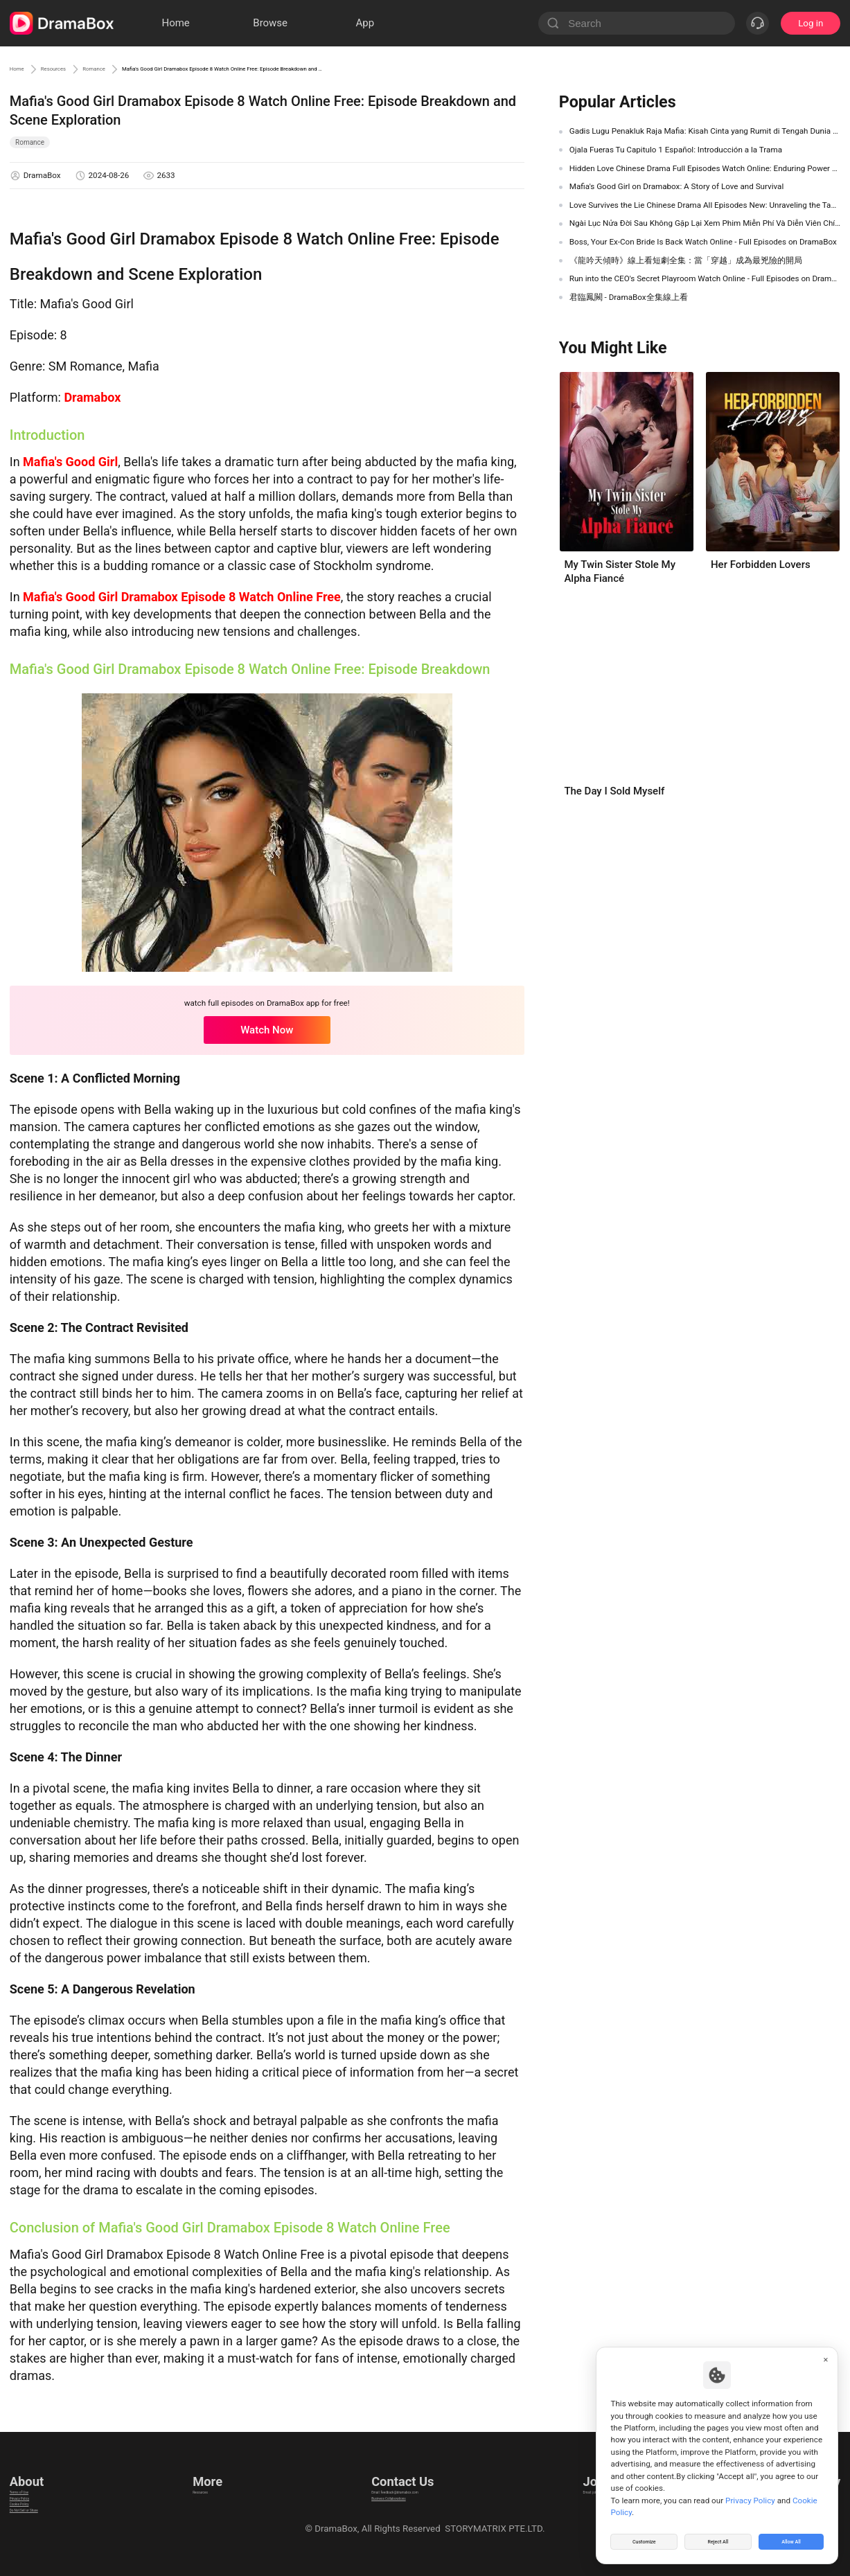 This screenshot has width=850, height=2576. Describe the element at coordinates (705, 205) in the screenshot. I see `Love Survives the Lie Chinese Drama All Episodes New: Unraveling the Tangled Web of Deception and Romance` at that location.